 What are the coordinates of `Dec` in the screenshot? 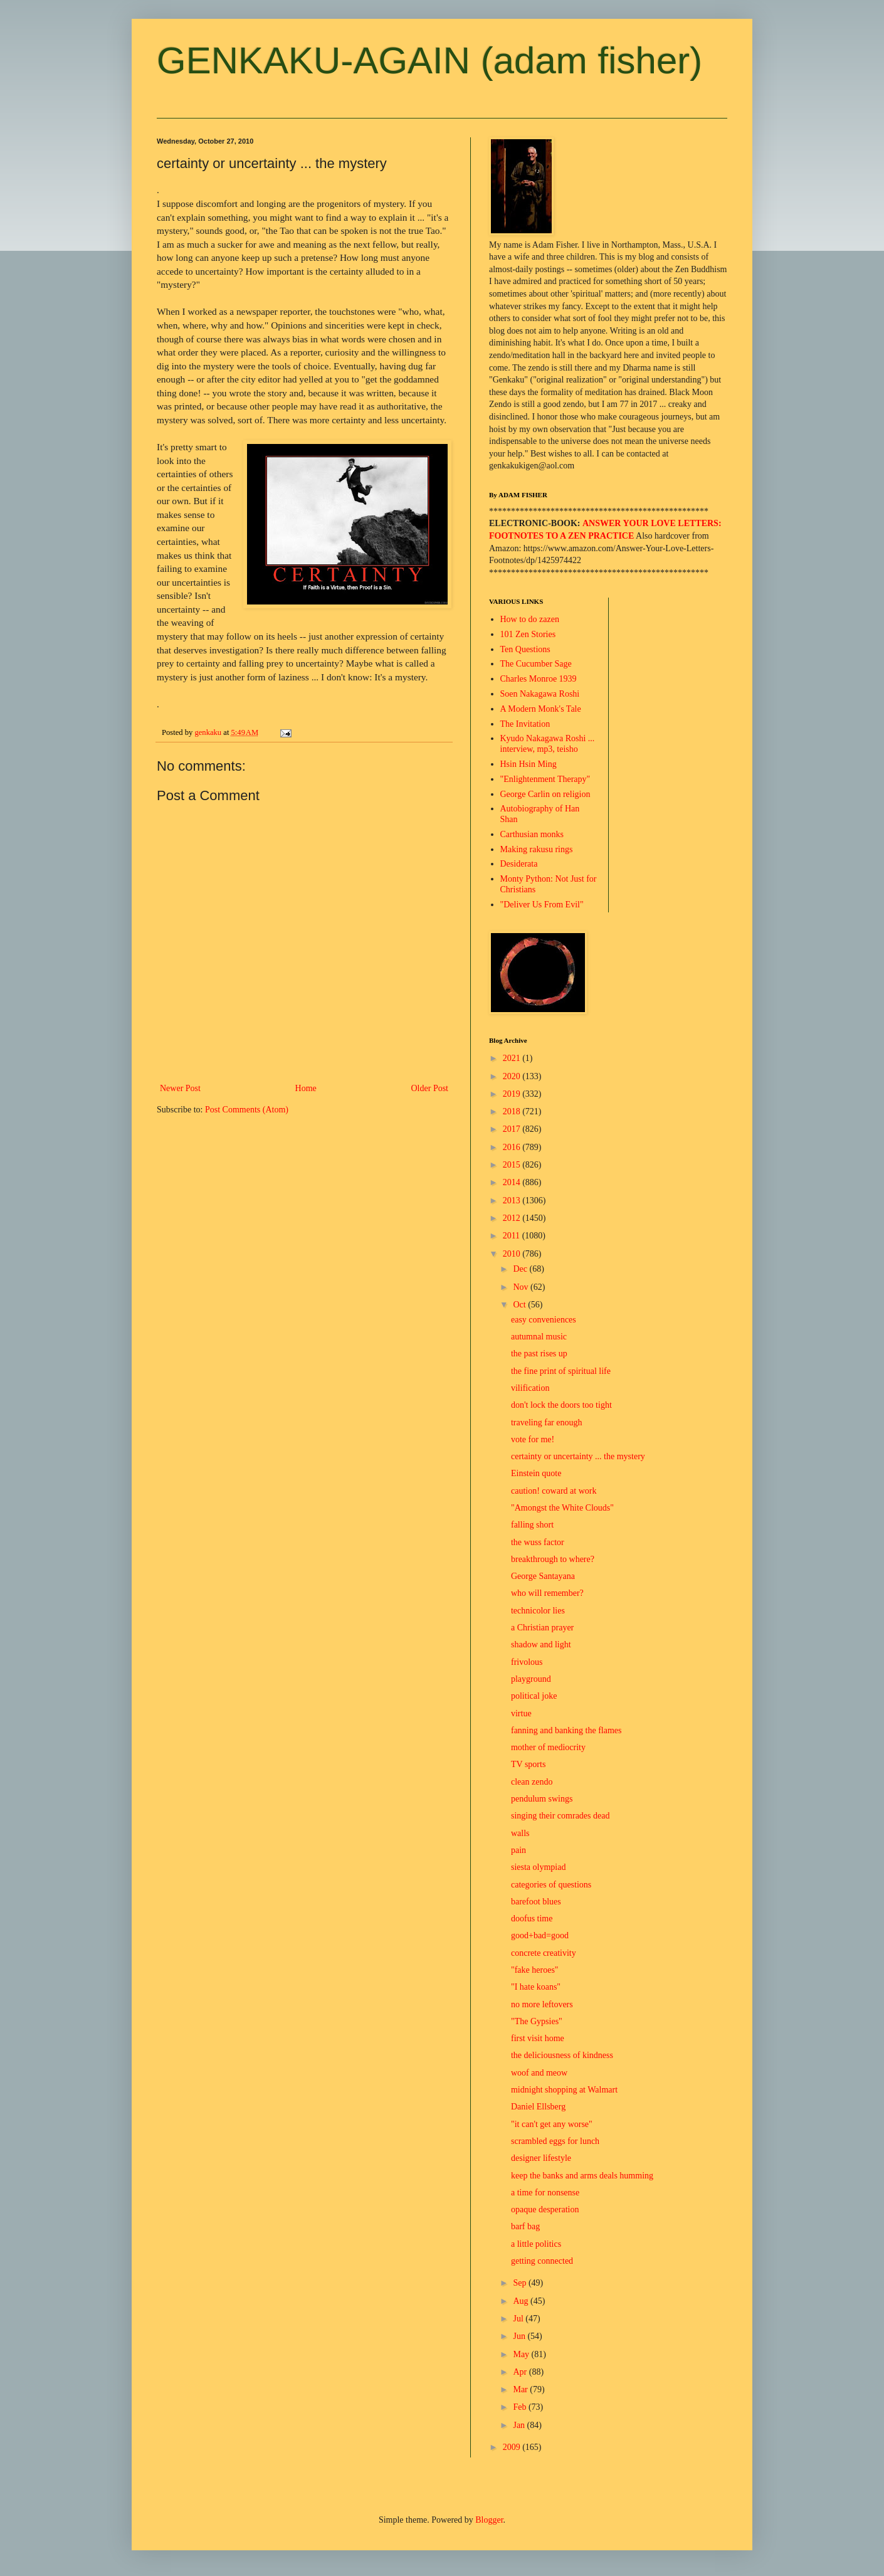 It's located at (521, 1269).